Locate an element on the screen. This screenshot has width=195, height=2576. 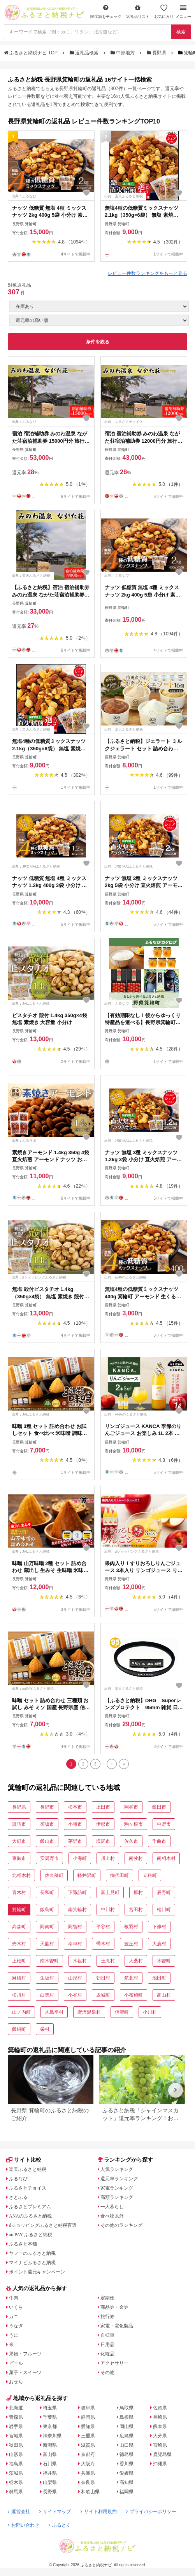
下諏訪町 is located at coordinates (77, 1892).